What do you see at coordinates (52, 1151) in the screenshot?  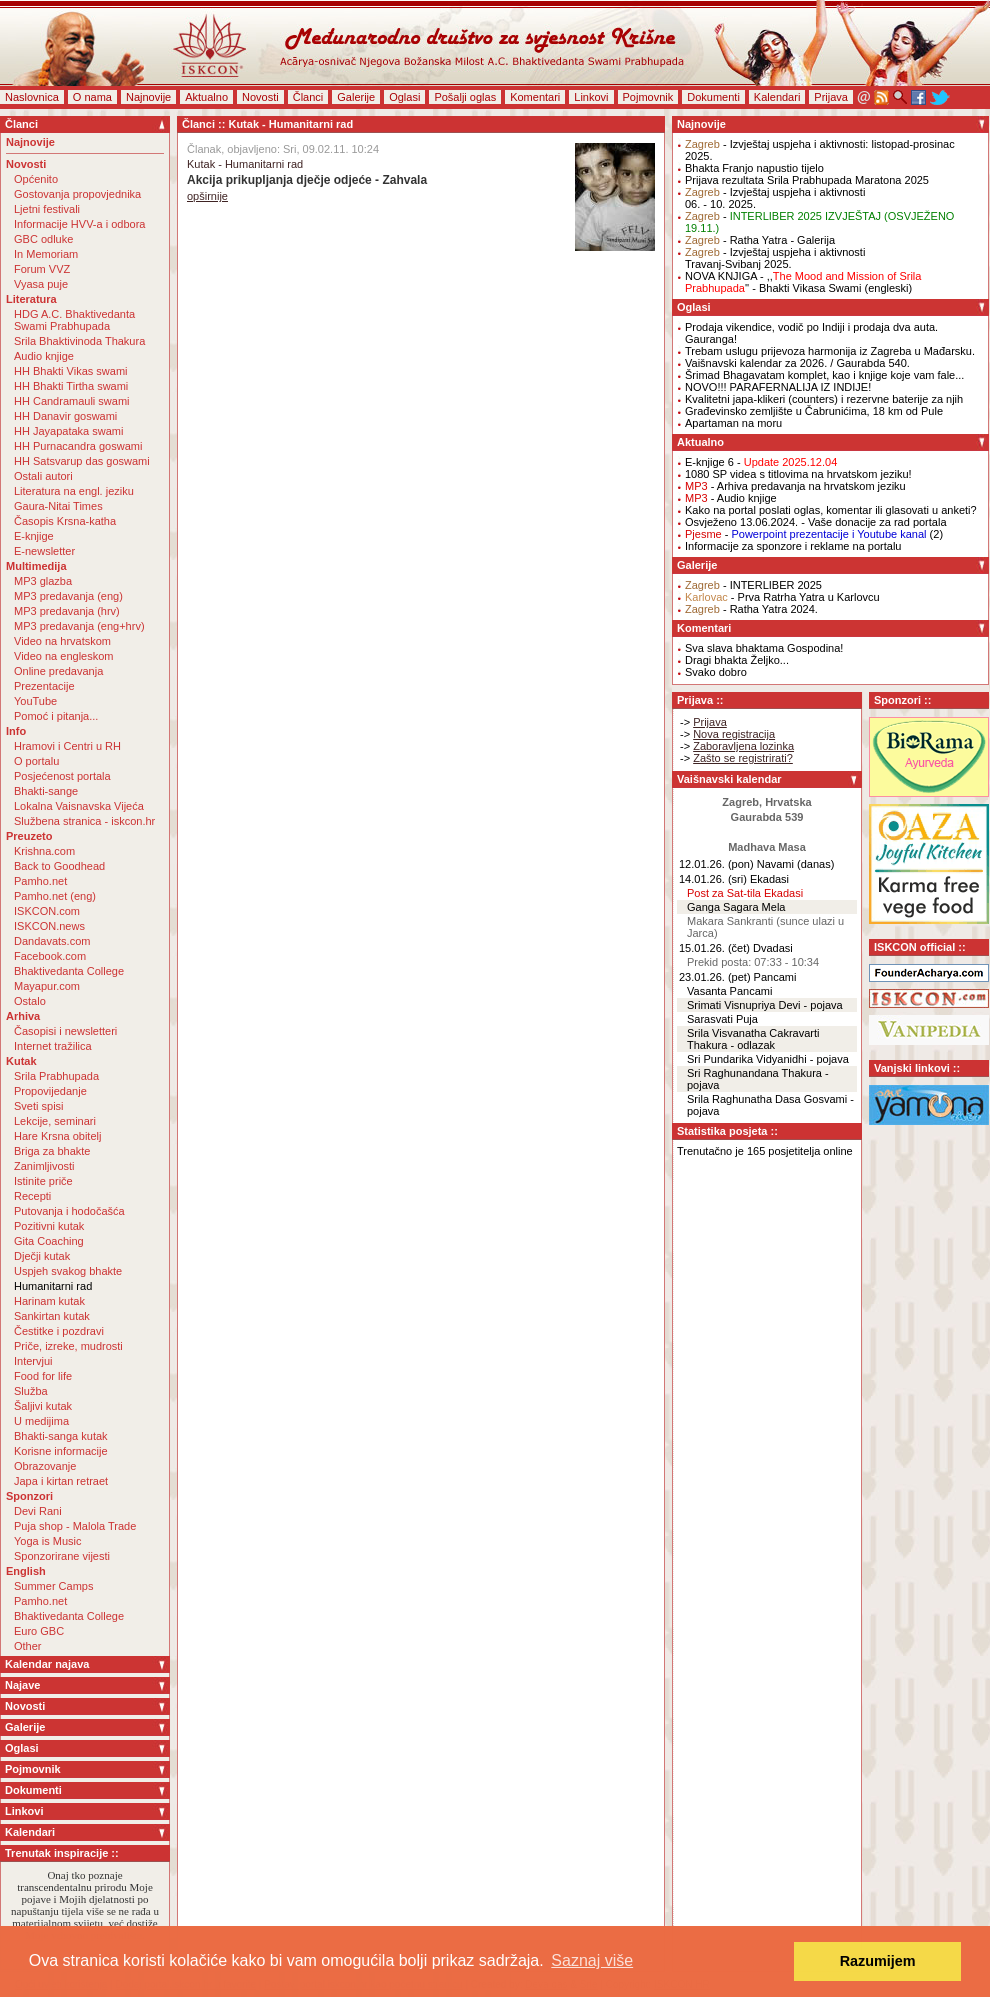 I see `Briga za bhakte` at bounding box center [52, 1151].